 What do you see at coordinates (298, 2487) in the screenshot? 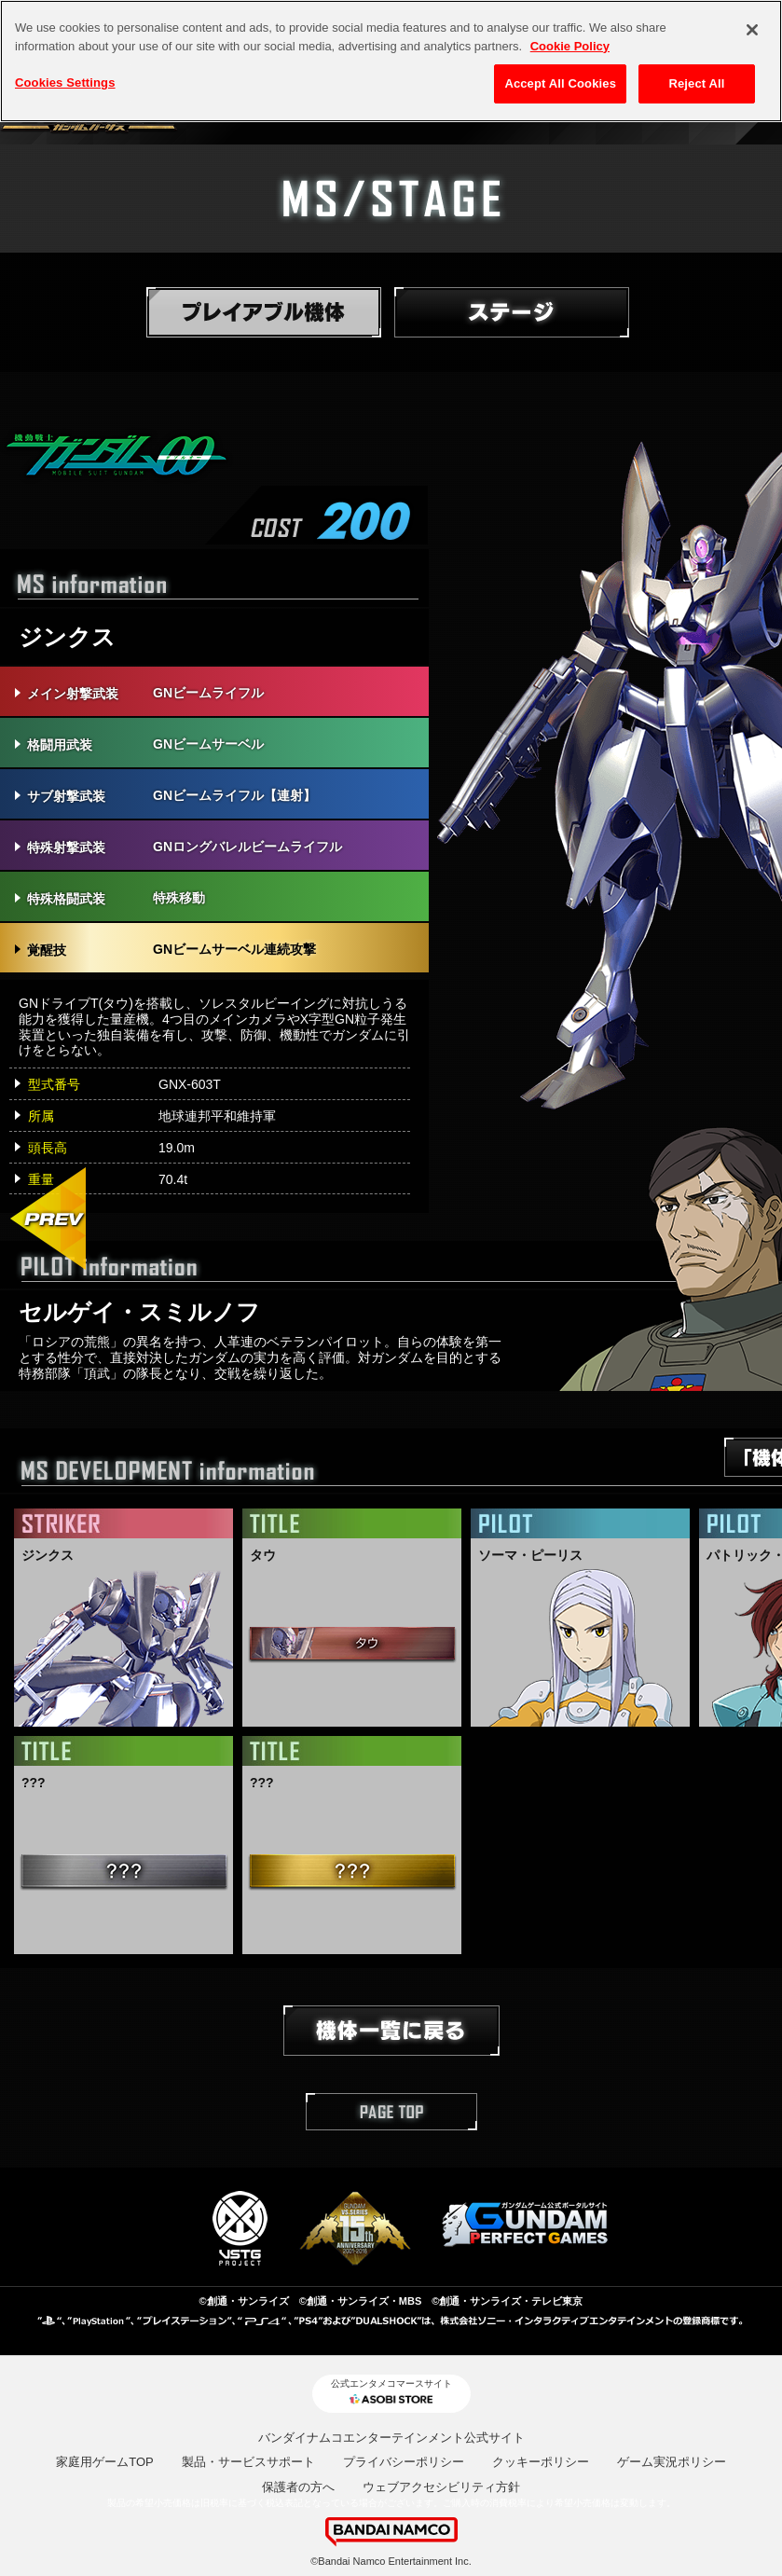
I see `保護者の方へ` at bounding box center [298, 2487].